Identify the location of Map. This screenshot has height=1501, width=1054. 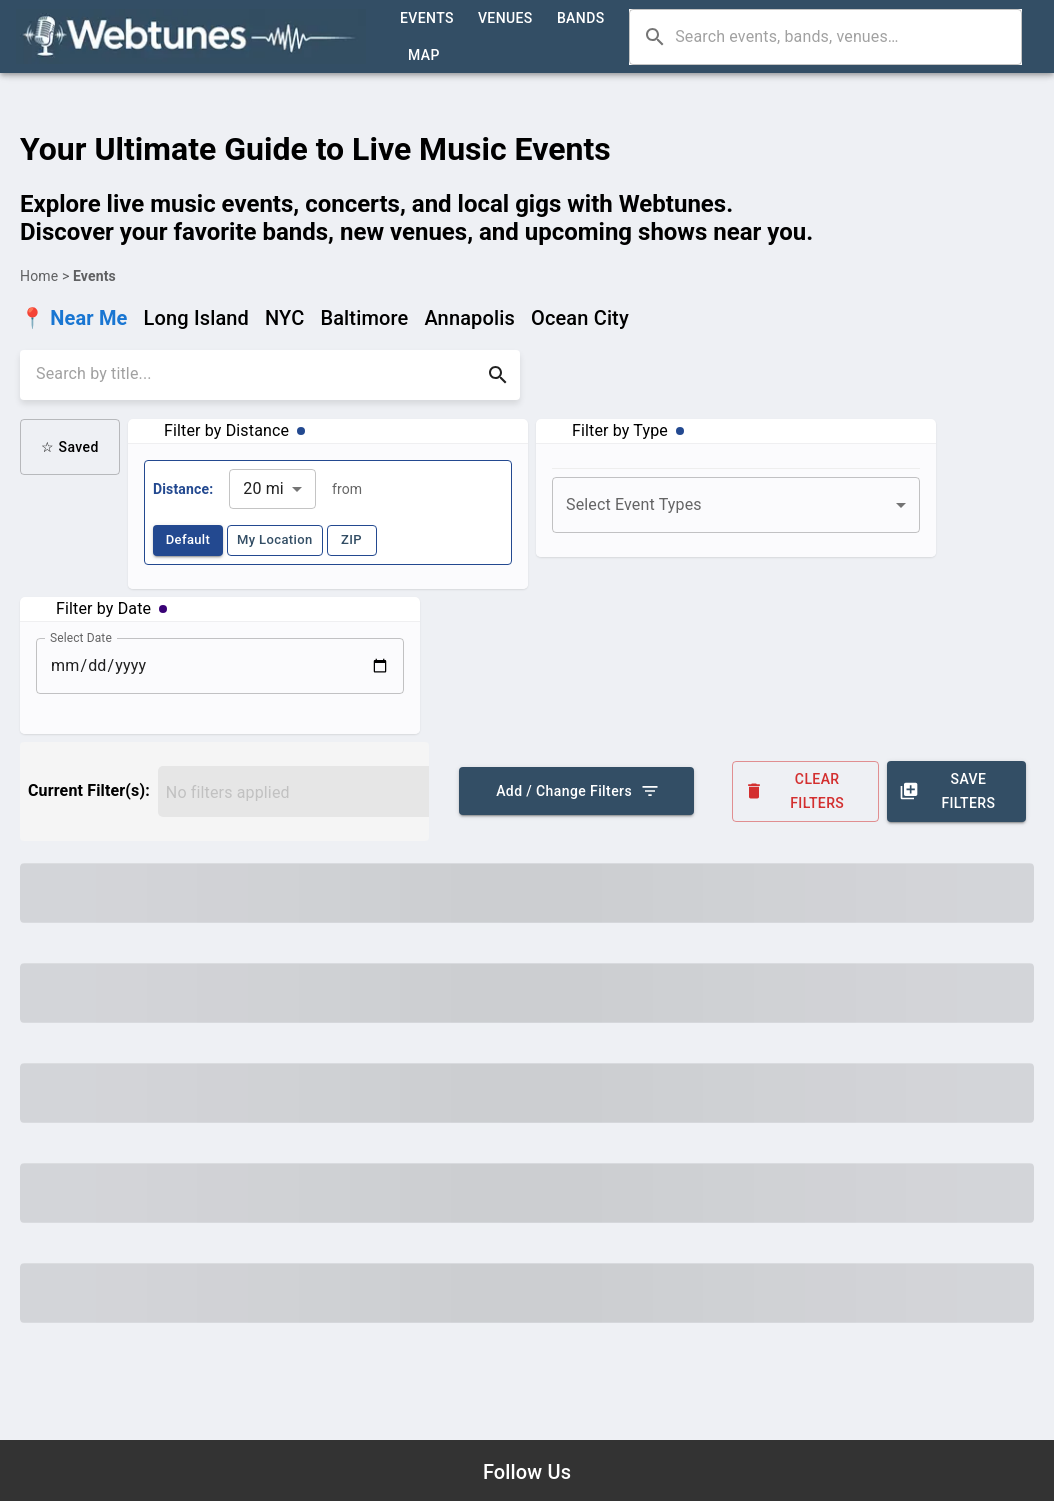
(424, 55).